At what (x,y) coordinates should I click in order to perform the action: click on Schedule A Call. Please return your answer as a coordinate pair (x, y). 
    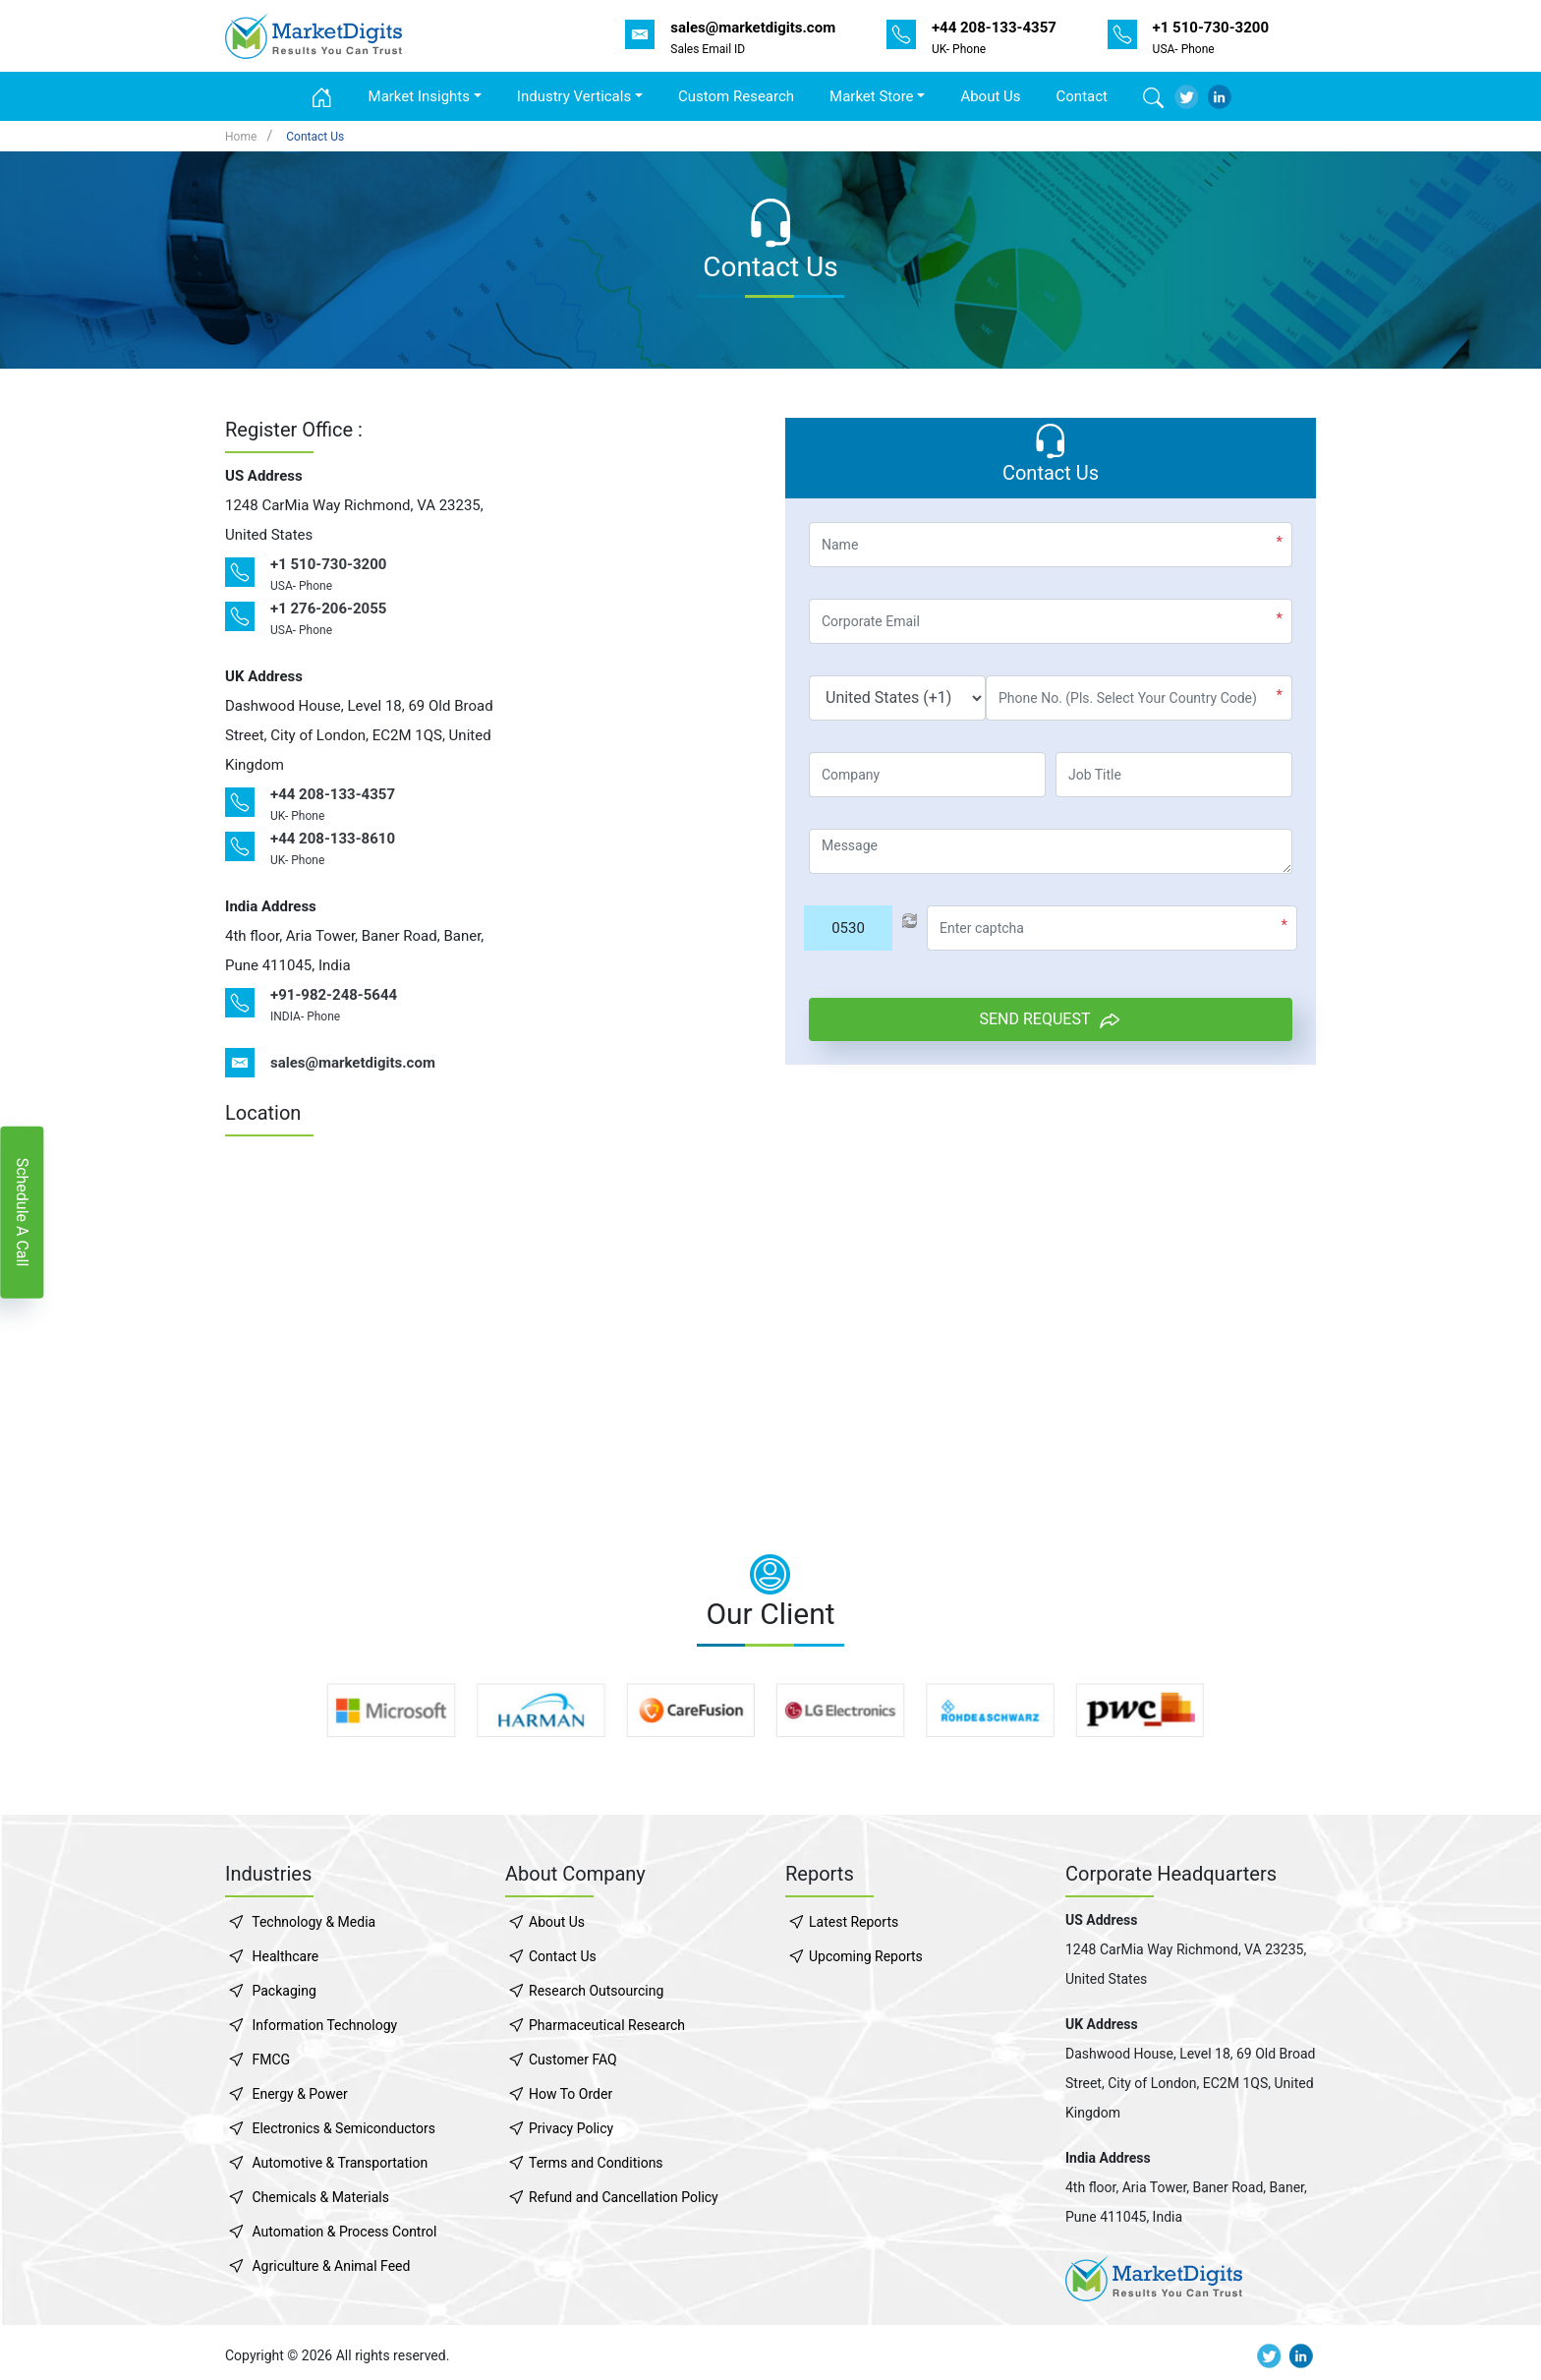
    Looking at the image, I should click on (22, 1211).